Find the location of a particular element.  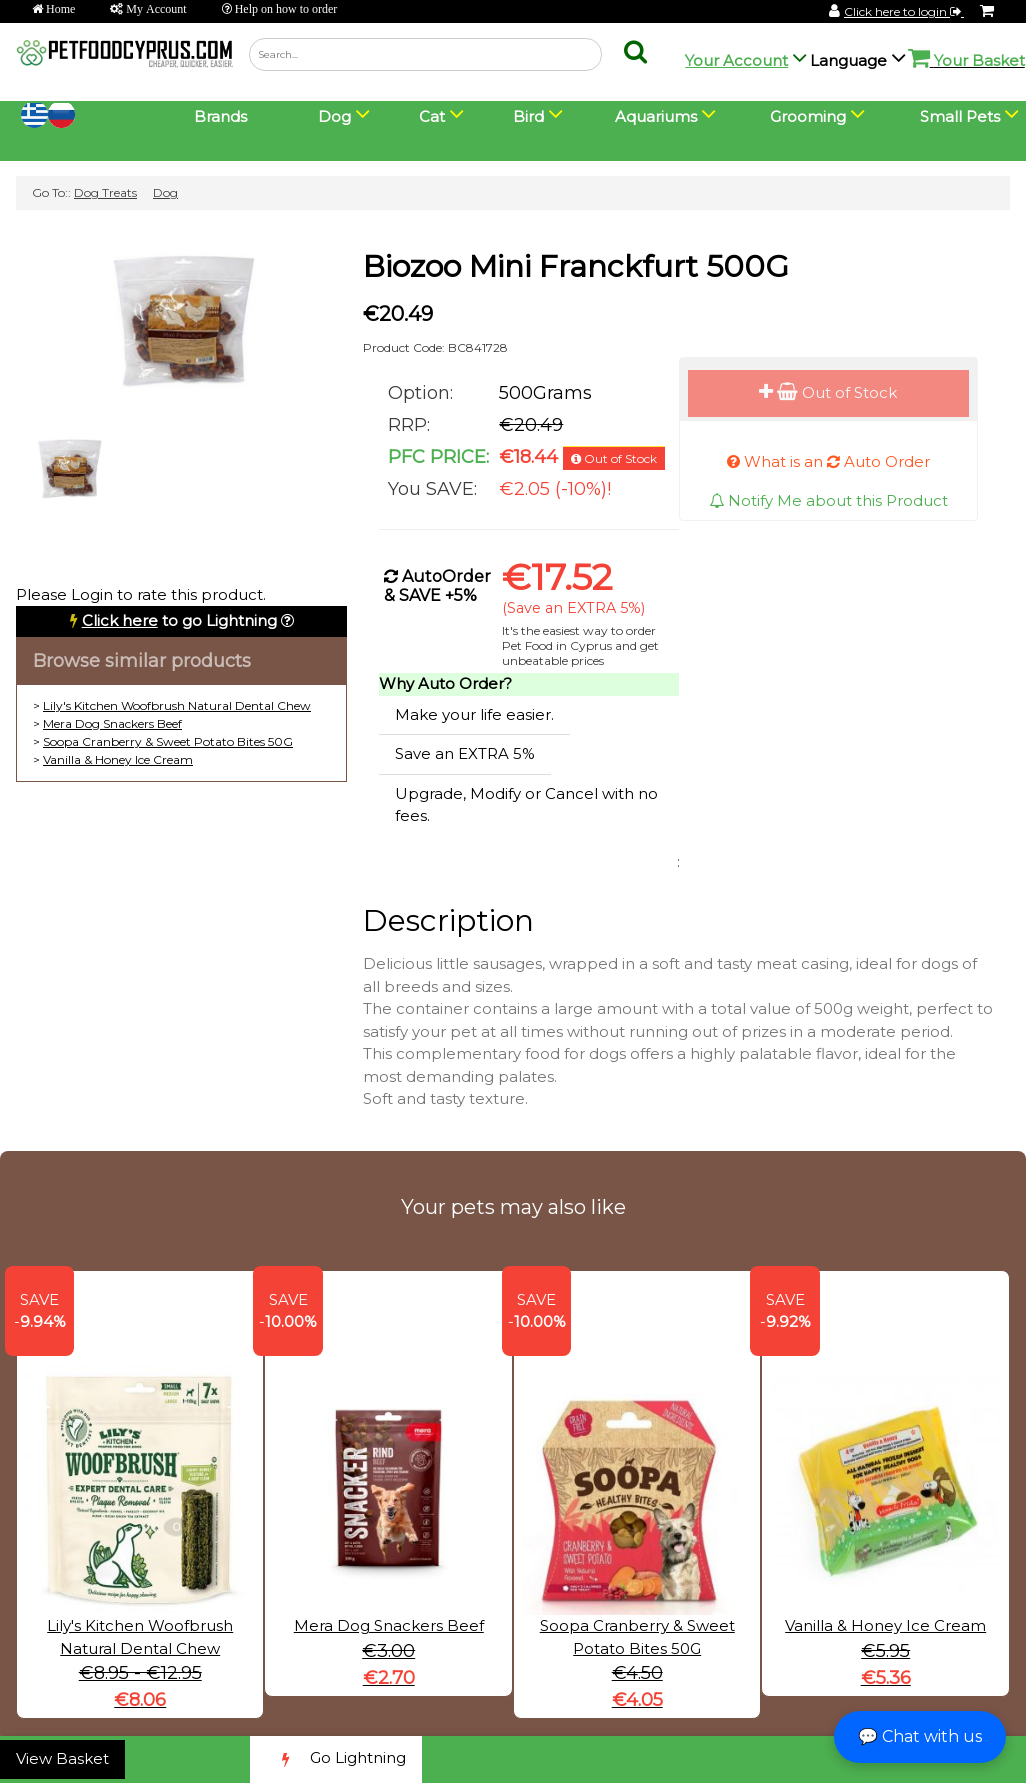

Lily's Kitchen Woofbrush Natural Dental Chew is located at coordinates (177, 705).